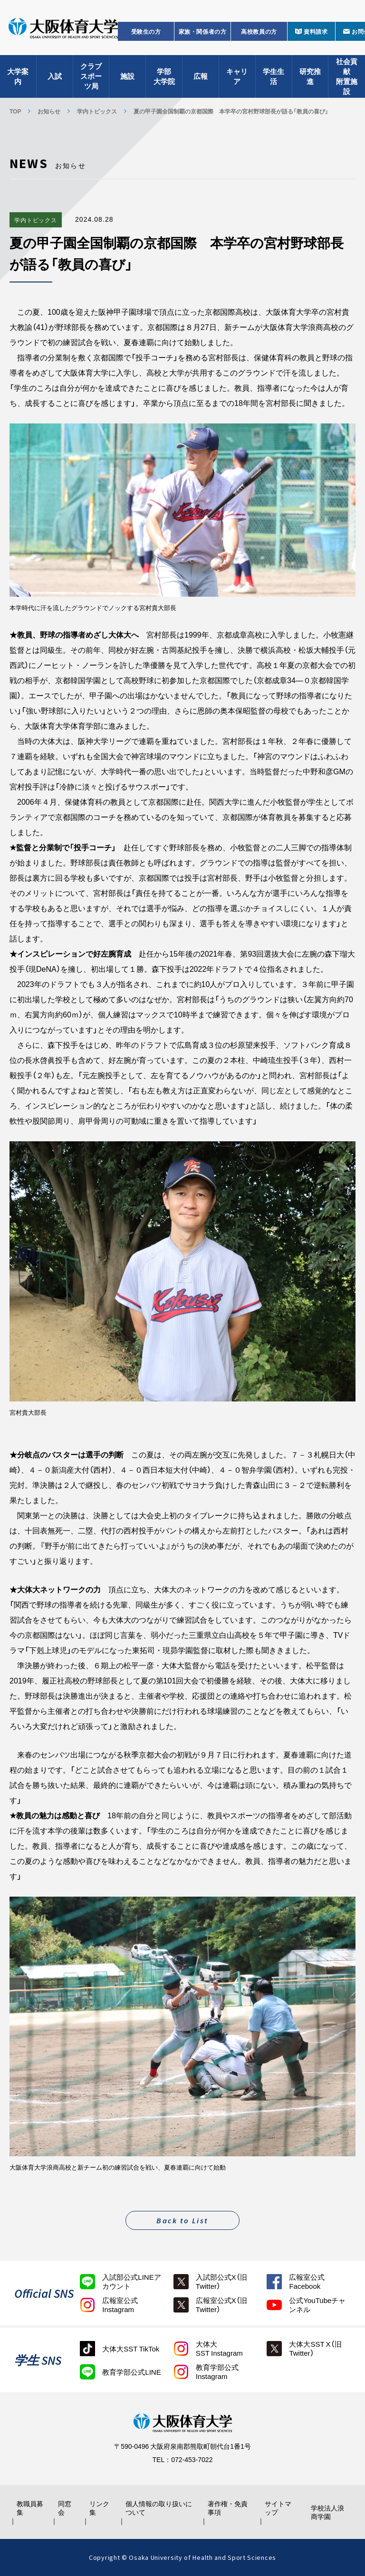 The height and width of the screenshot is (2576, 365). I want to click on キャリア, so click(237, 76).